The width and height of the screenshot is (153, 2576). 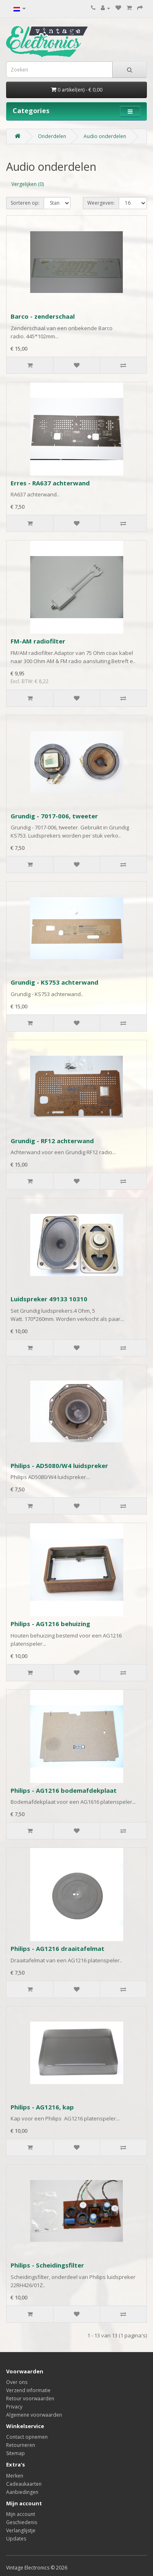 What do you see at coordinates (59, 1465) in the screenshot?
I see `Philips - AD5080/W4 luidspreker` at bounding box center [59, 1465].